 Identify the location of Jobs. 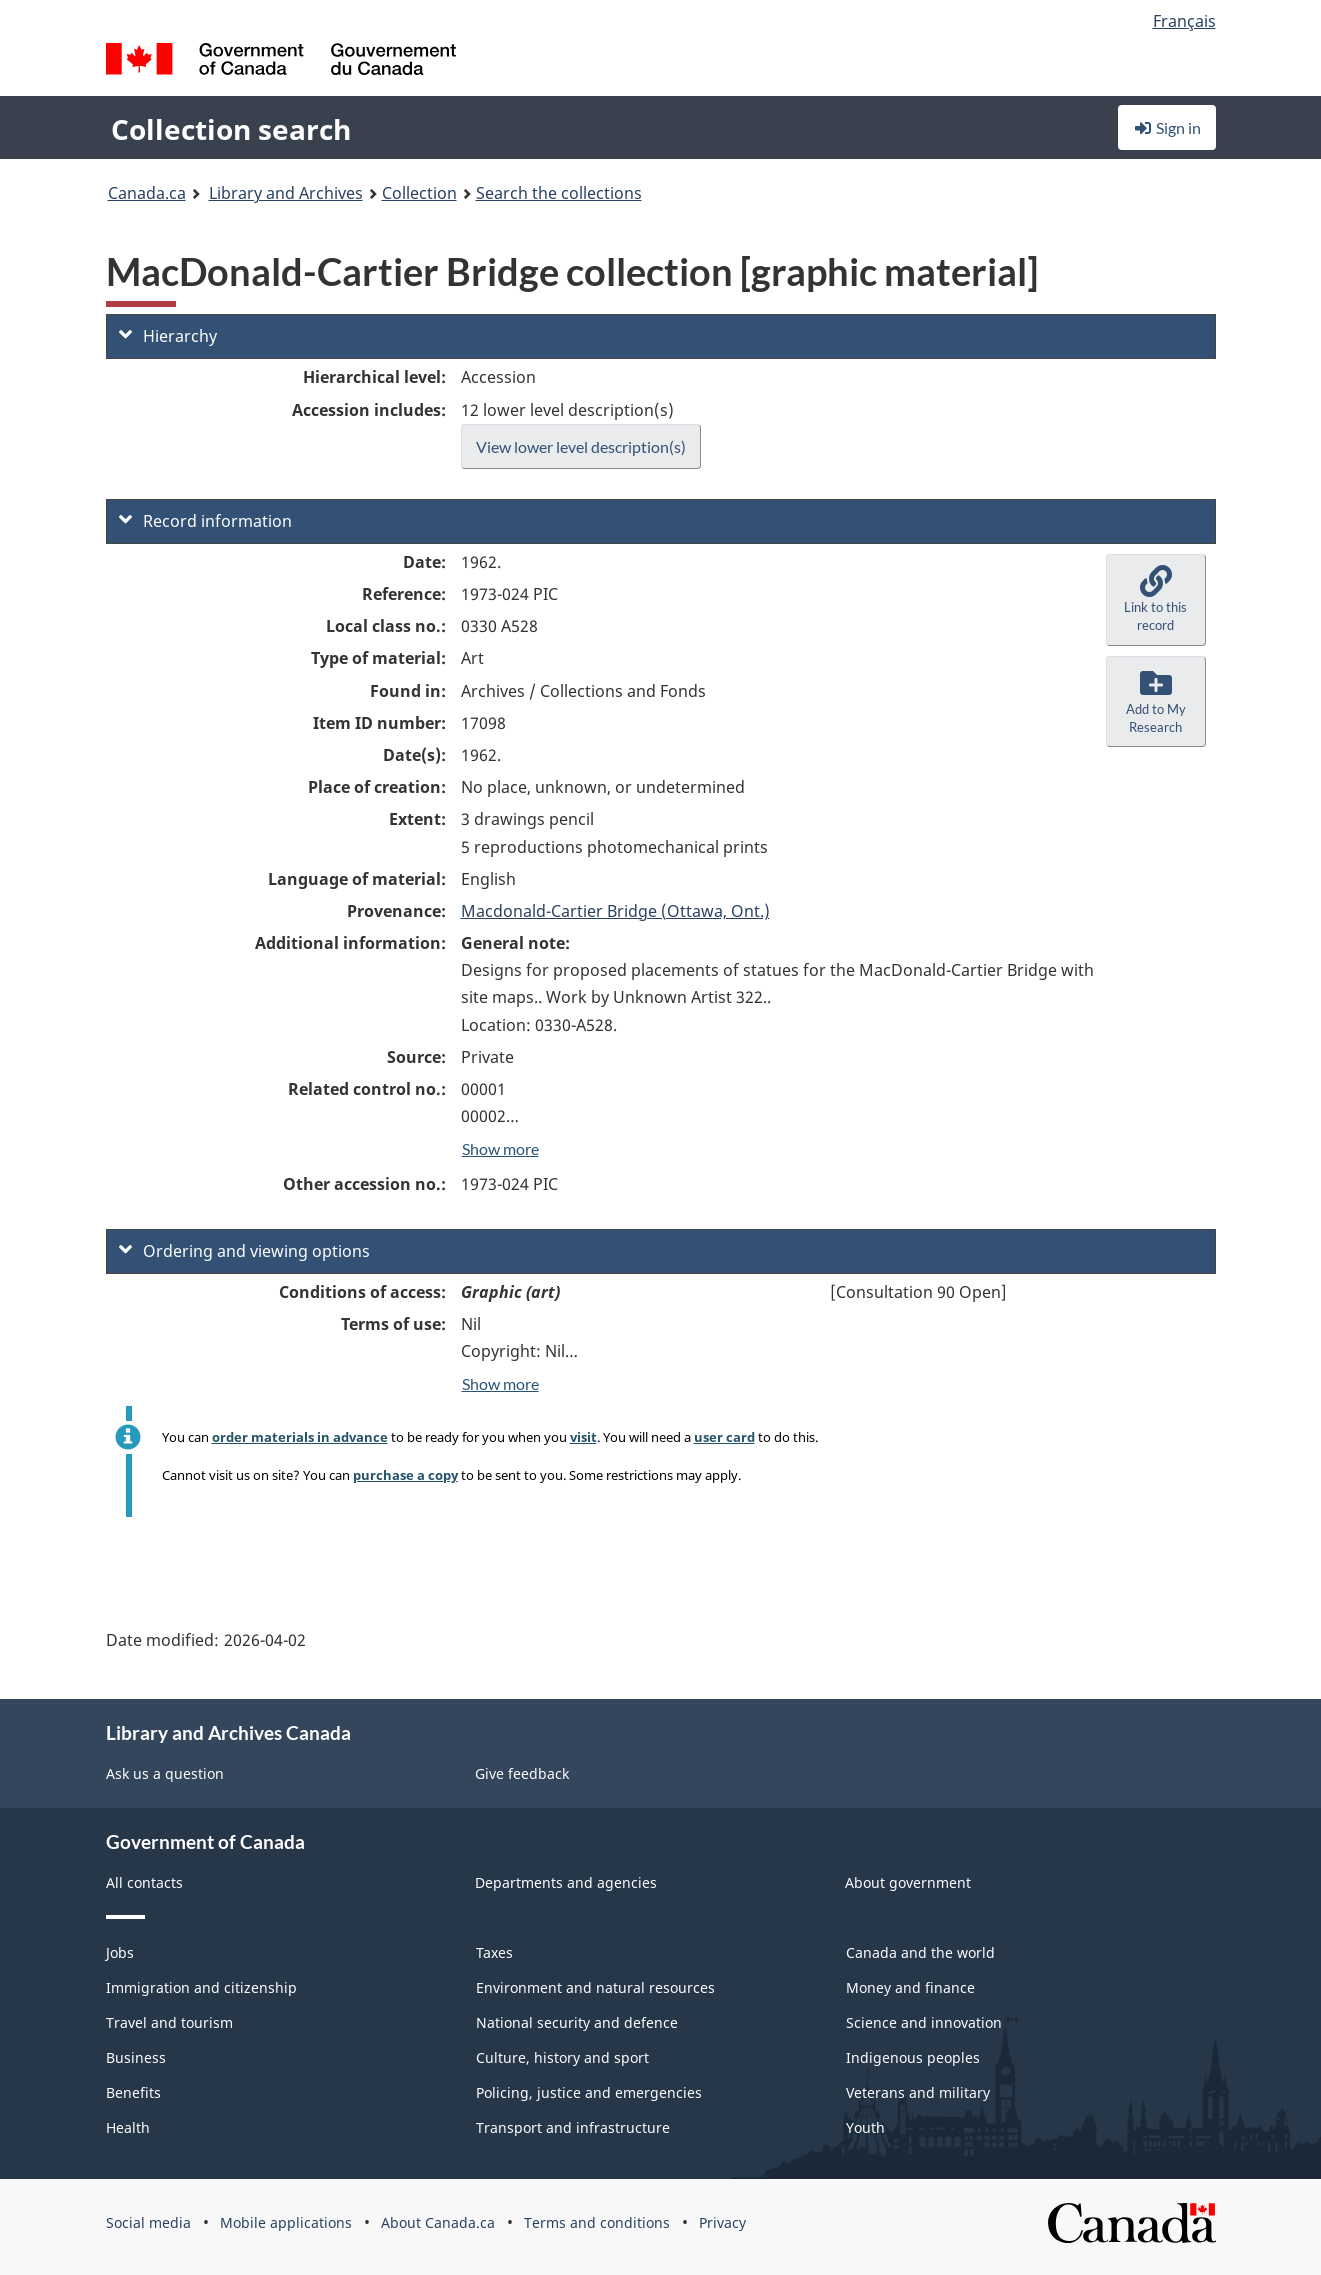
(120, 1952).